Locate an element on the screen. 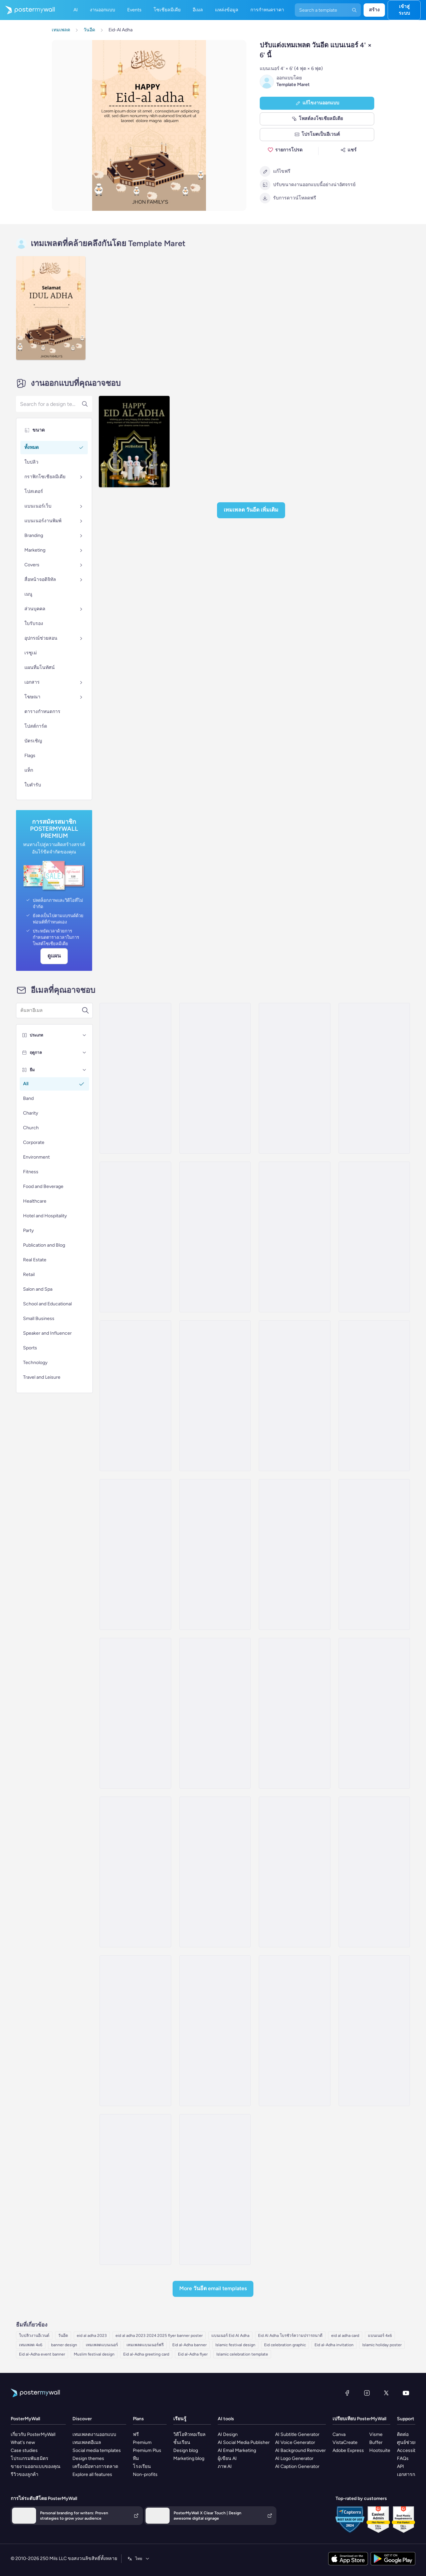  โรงเรียน is located at coordinates (142, 2466).